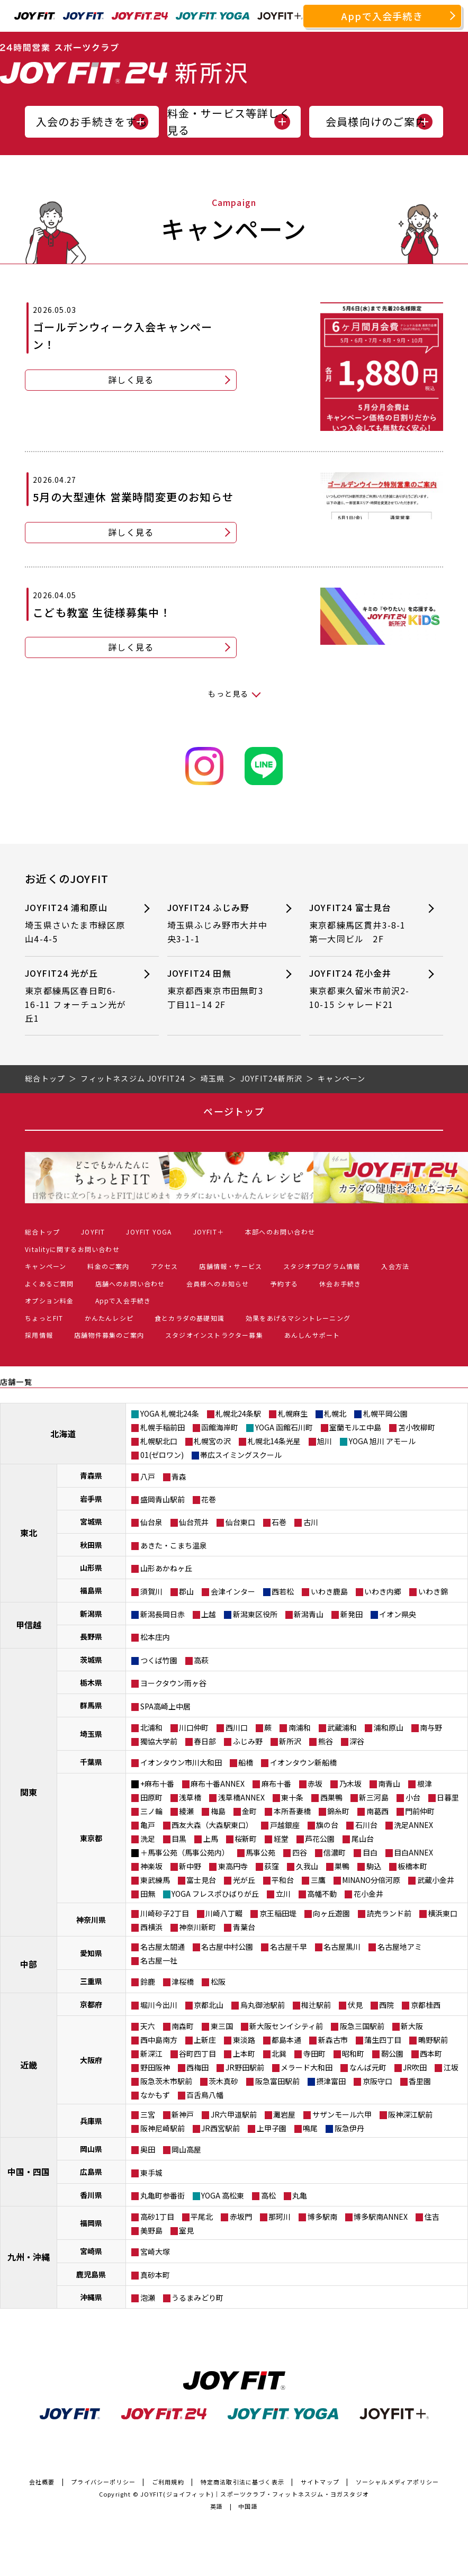 This screenshot has height=2576, width=468. I want to click on 盛岡青山駅前, so click(162, 1499).